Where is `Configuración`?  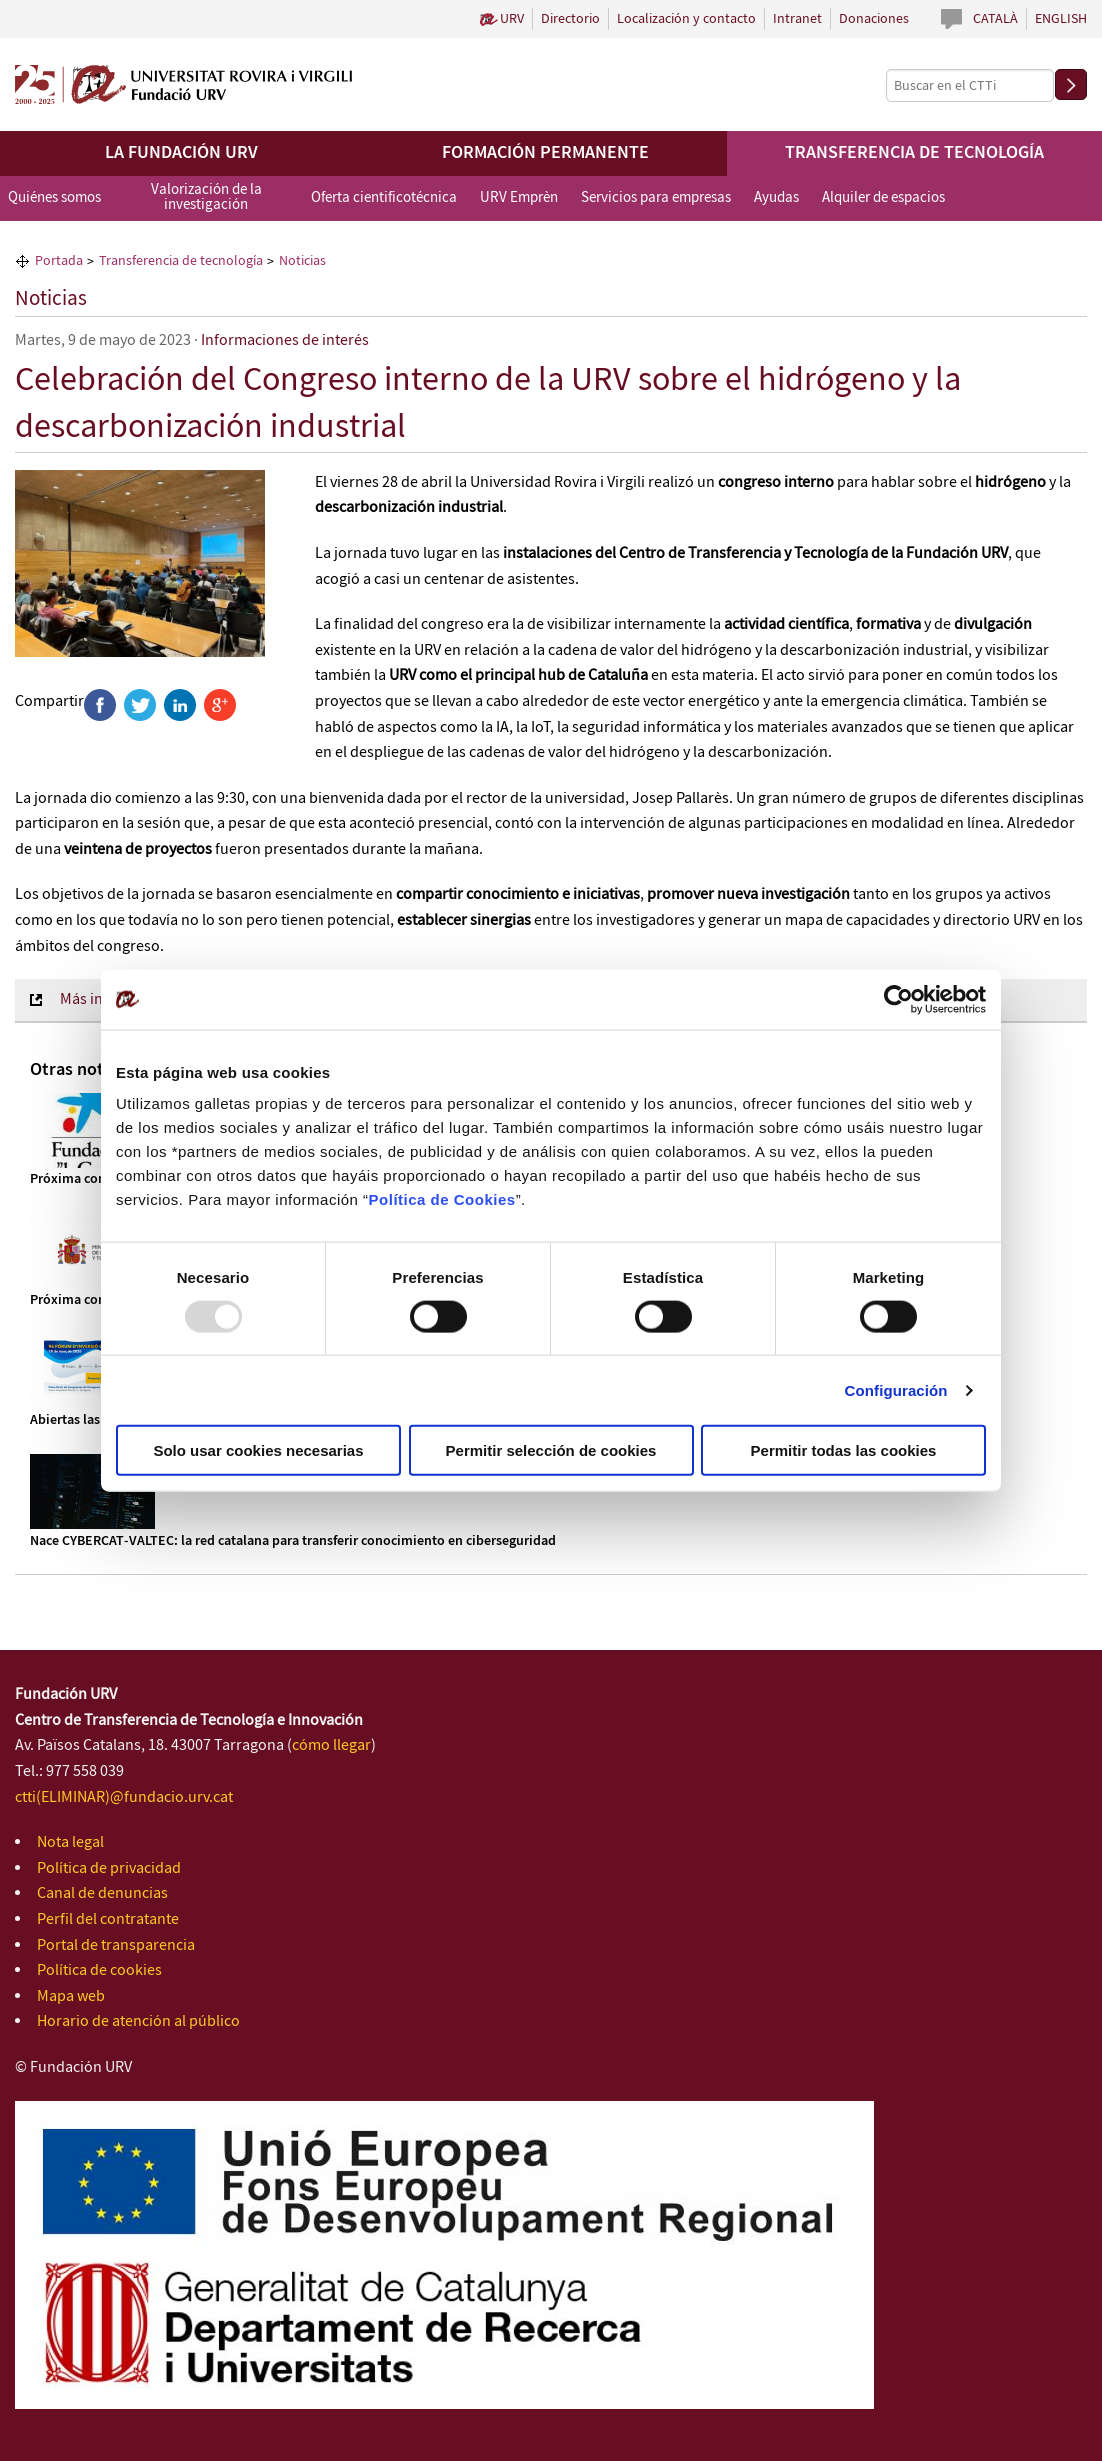
Configuración is located at coordinates (896, 1389).